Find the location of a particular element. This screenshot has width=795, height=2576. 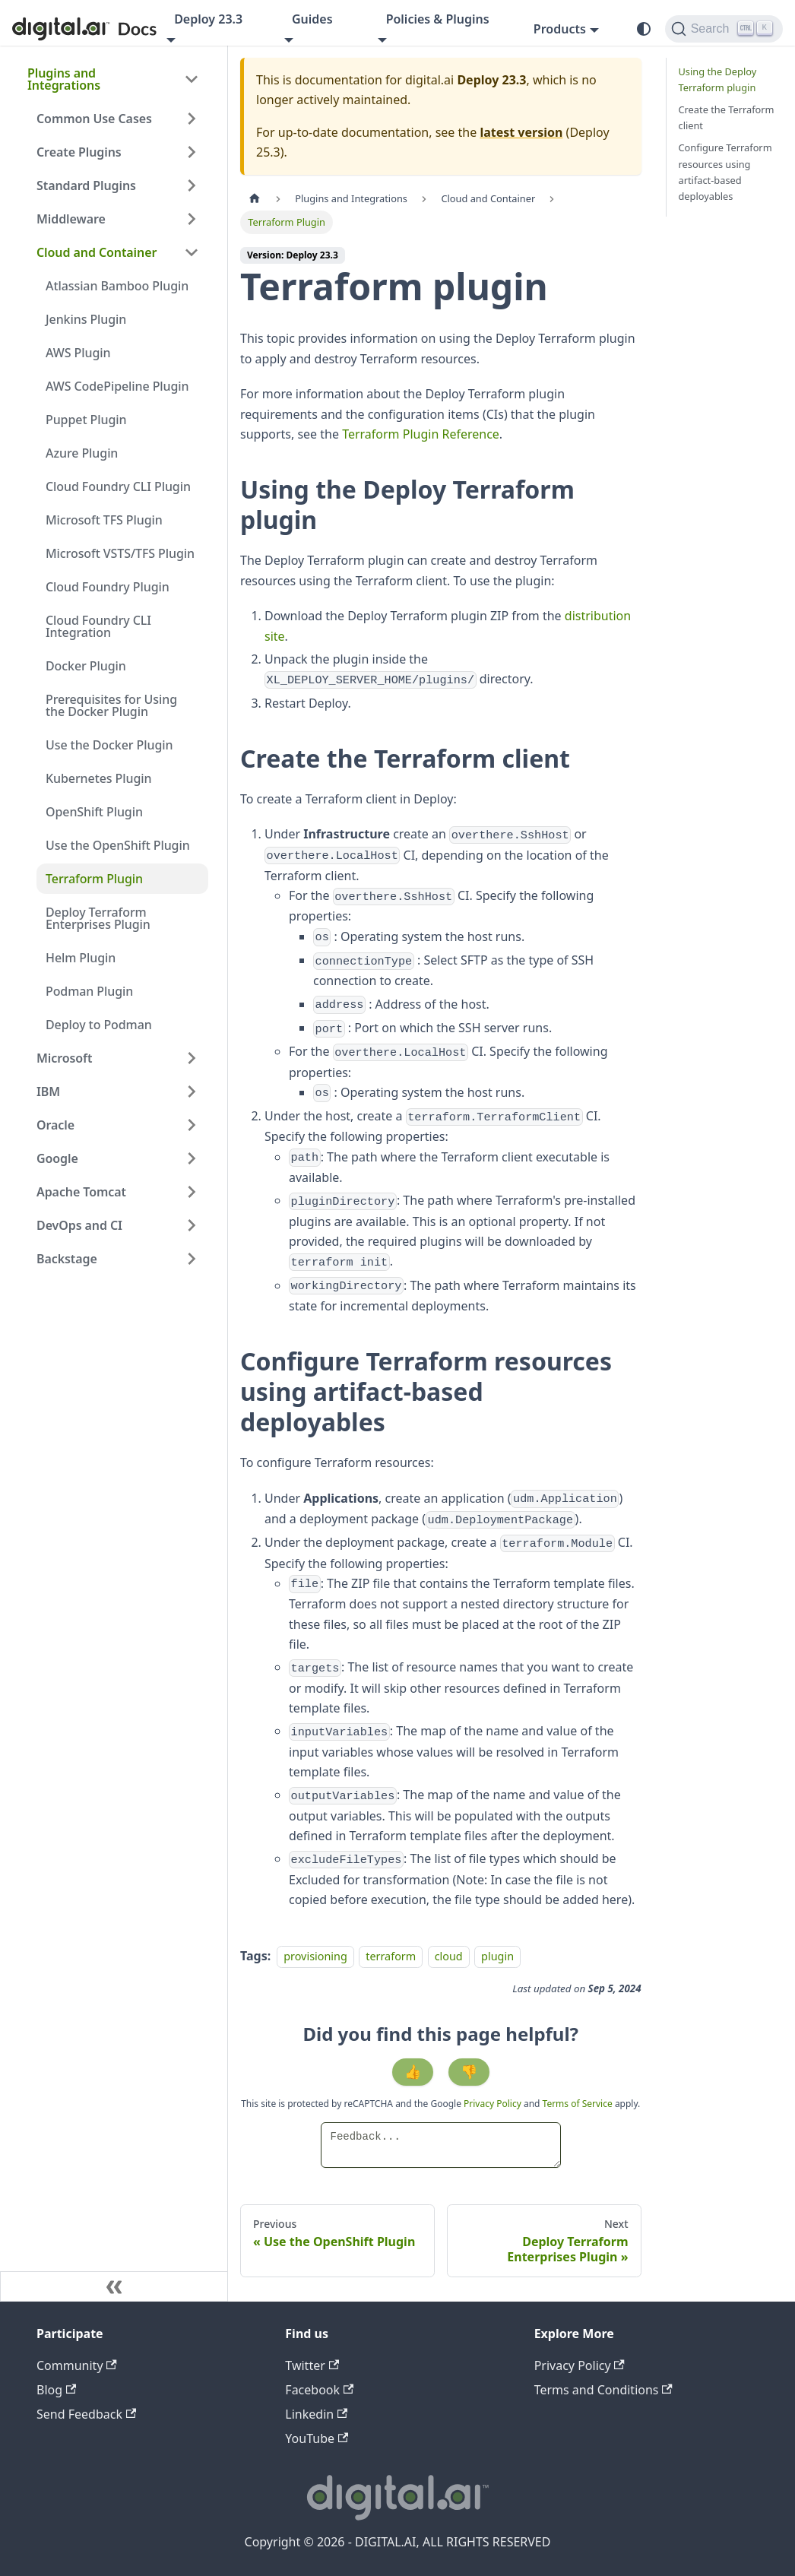

Terraform Plugin is located at coordinates (94, 878).